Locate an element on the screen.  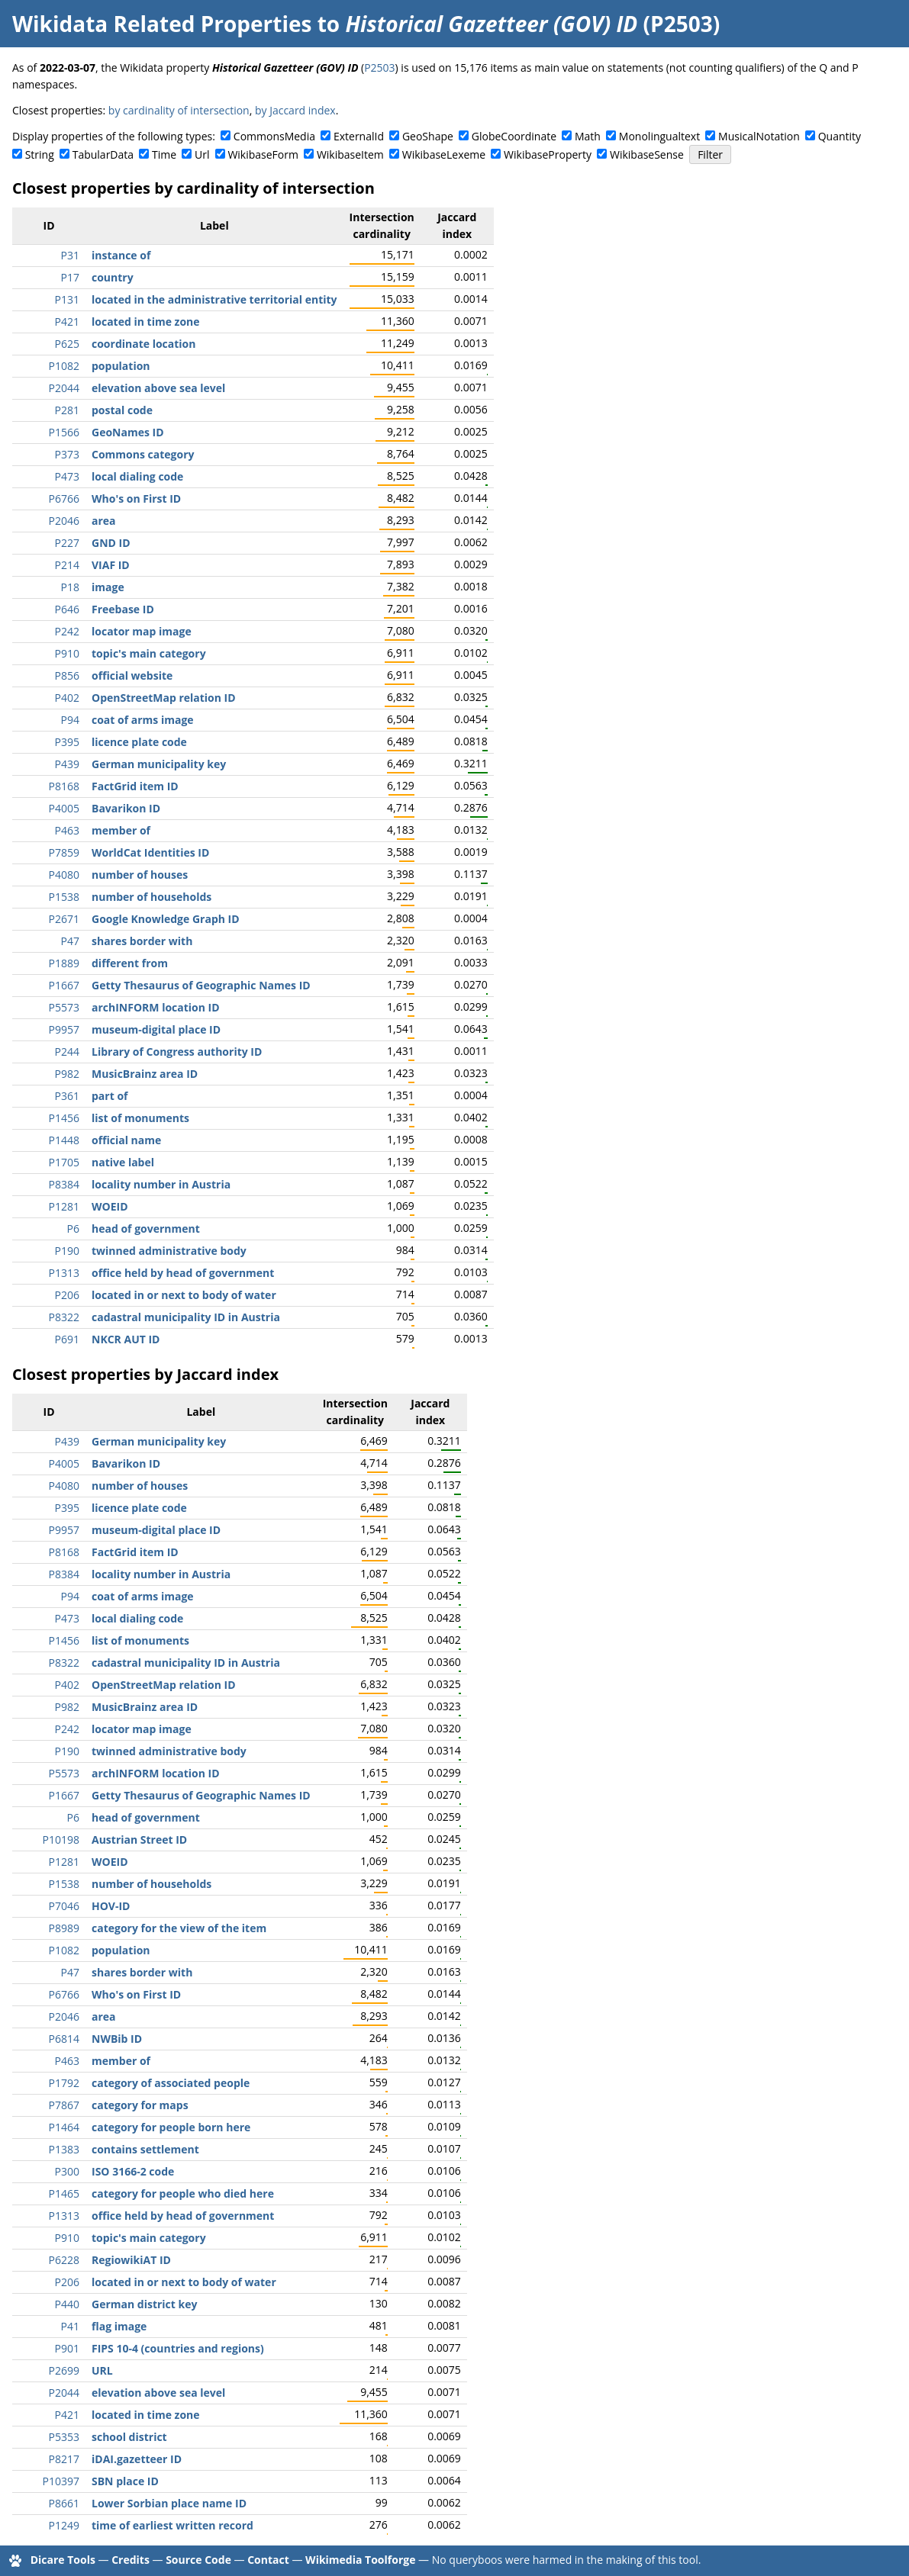
OpenStreetMap relation ID is located at coordinates (164, 697).